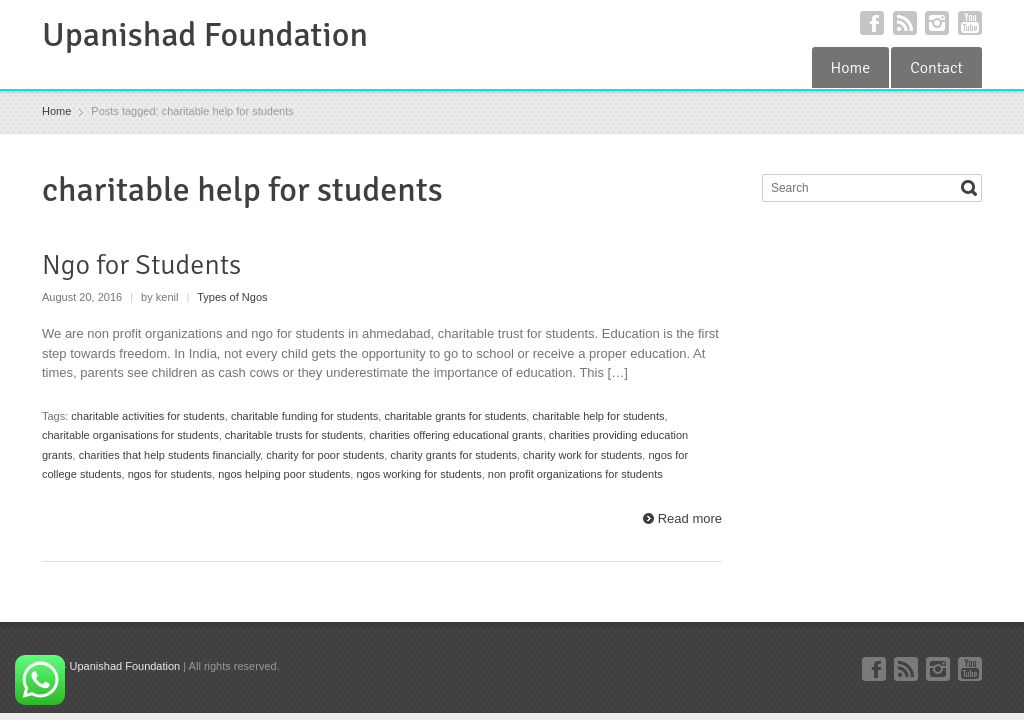  Describe the element at coordinates (294, 435) in the screenshot. I see `charitable trusts for students` at that location.